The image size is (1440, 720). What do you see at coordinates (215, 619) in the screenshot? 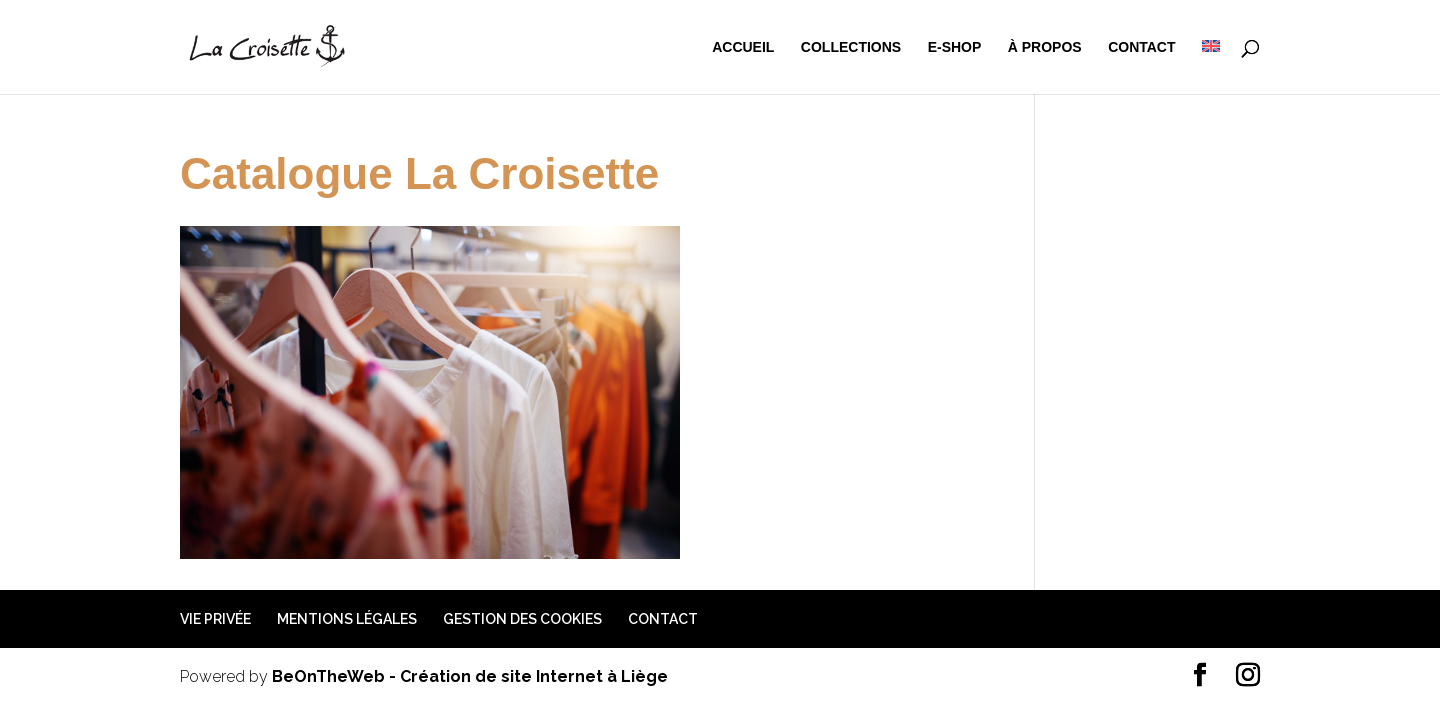
I see `Vie privée` at bounding box center [215, 619].